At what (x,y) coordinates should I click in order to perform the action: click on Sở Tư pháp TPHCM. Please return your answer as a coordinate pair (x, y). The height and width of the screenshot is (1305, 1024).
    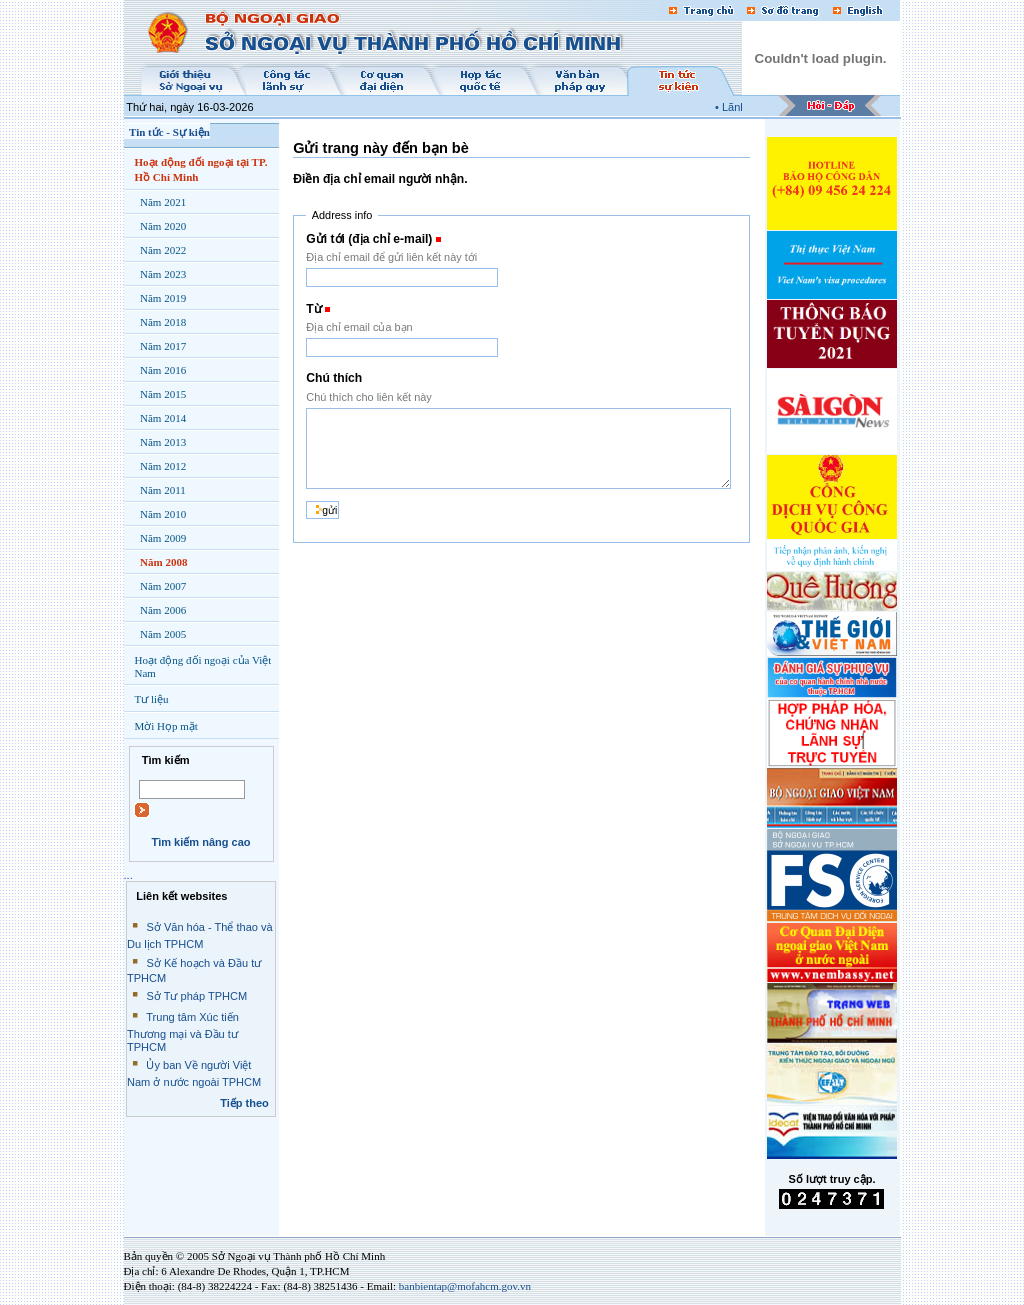
    Looking at the image, I should click on (196, 996).